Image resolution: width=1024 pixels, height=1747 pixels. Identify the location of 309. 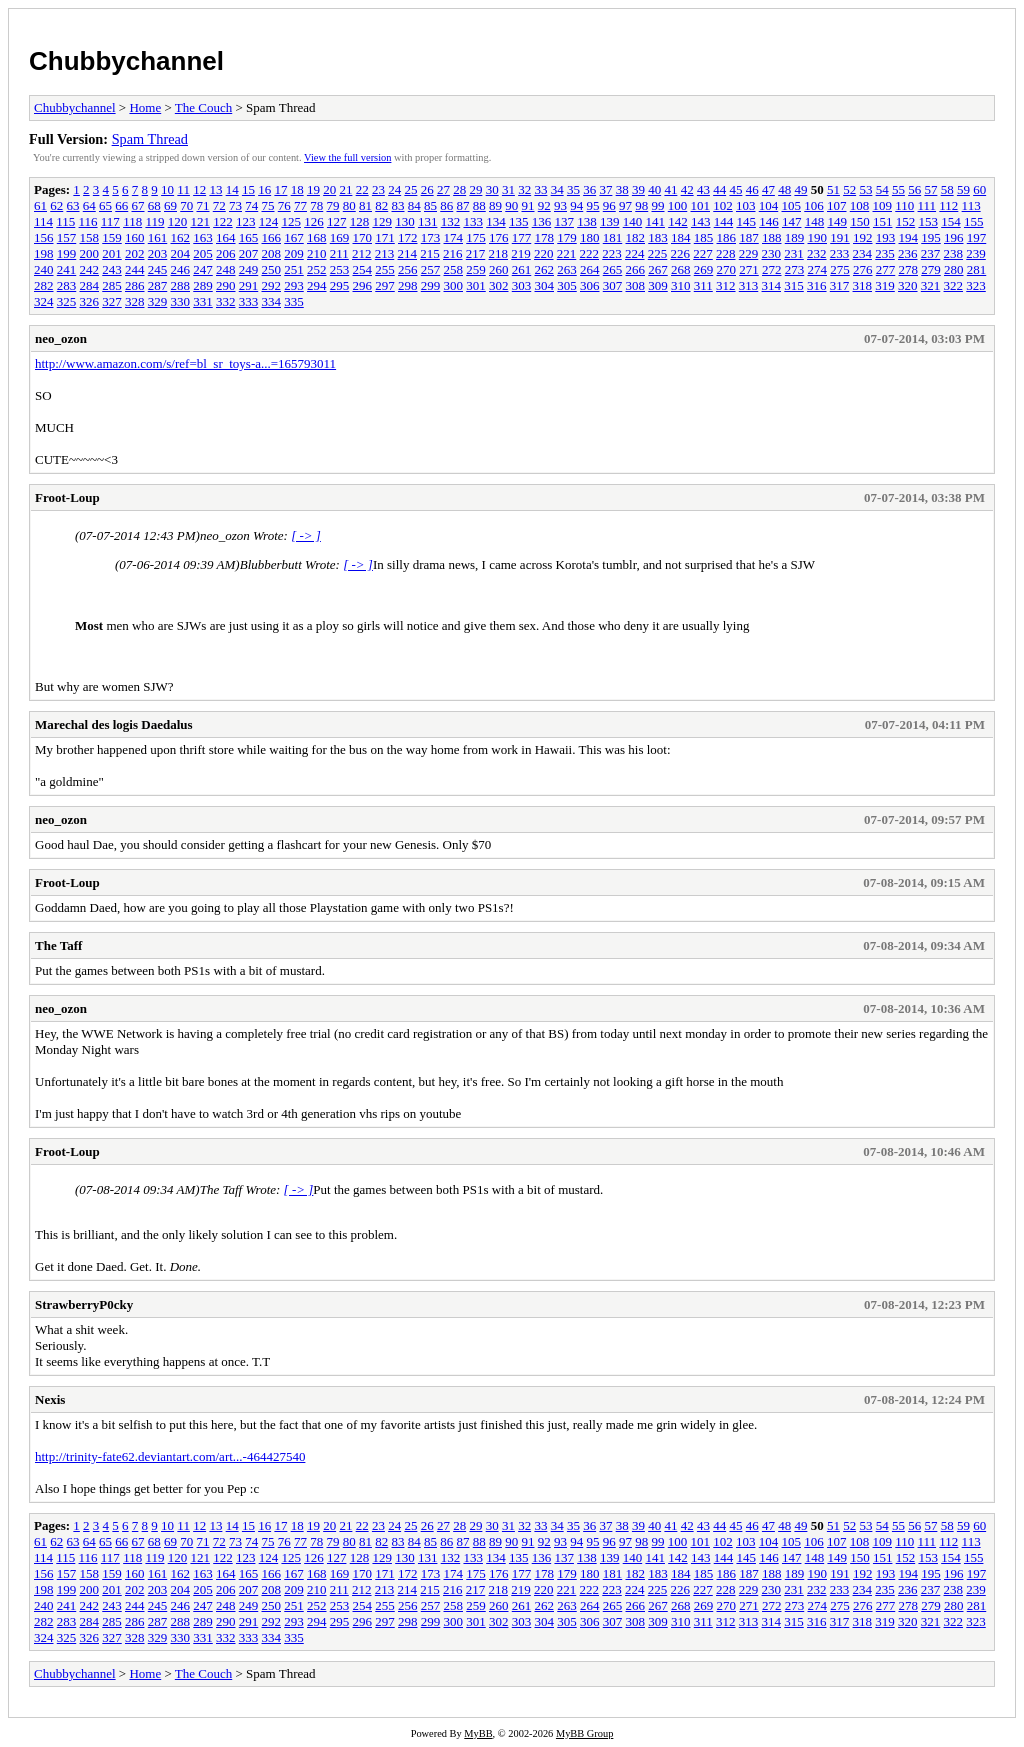
(658, 285).